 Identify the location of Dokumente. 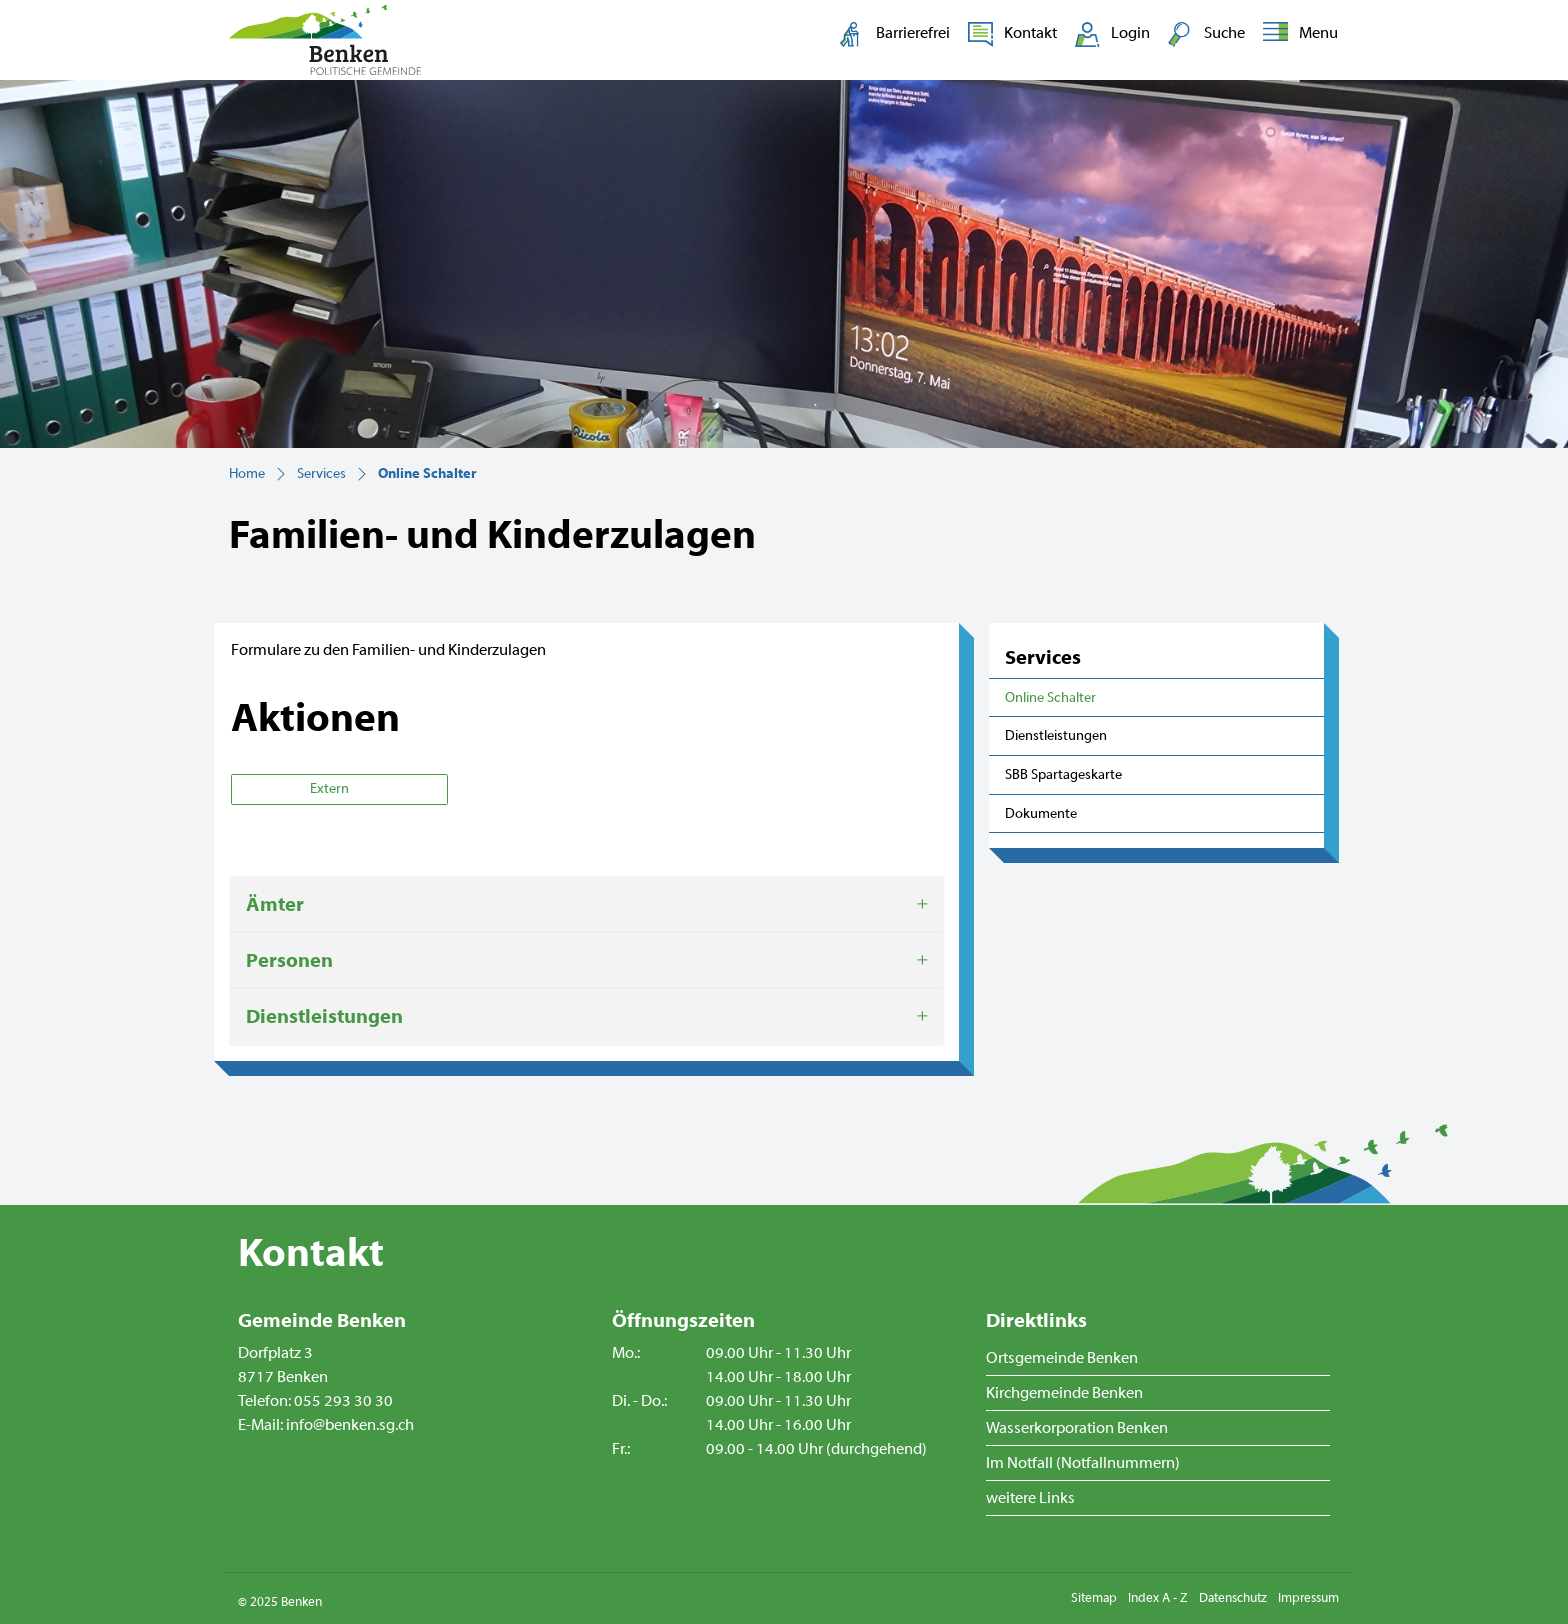
(1041, 813).